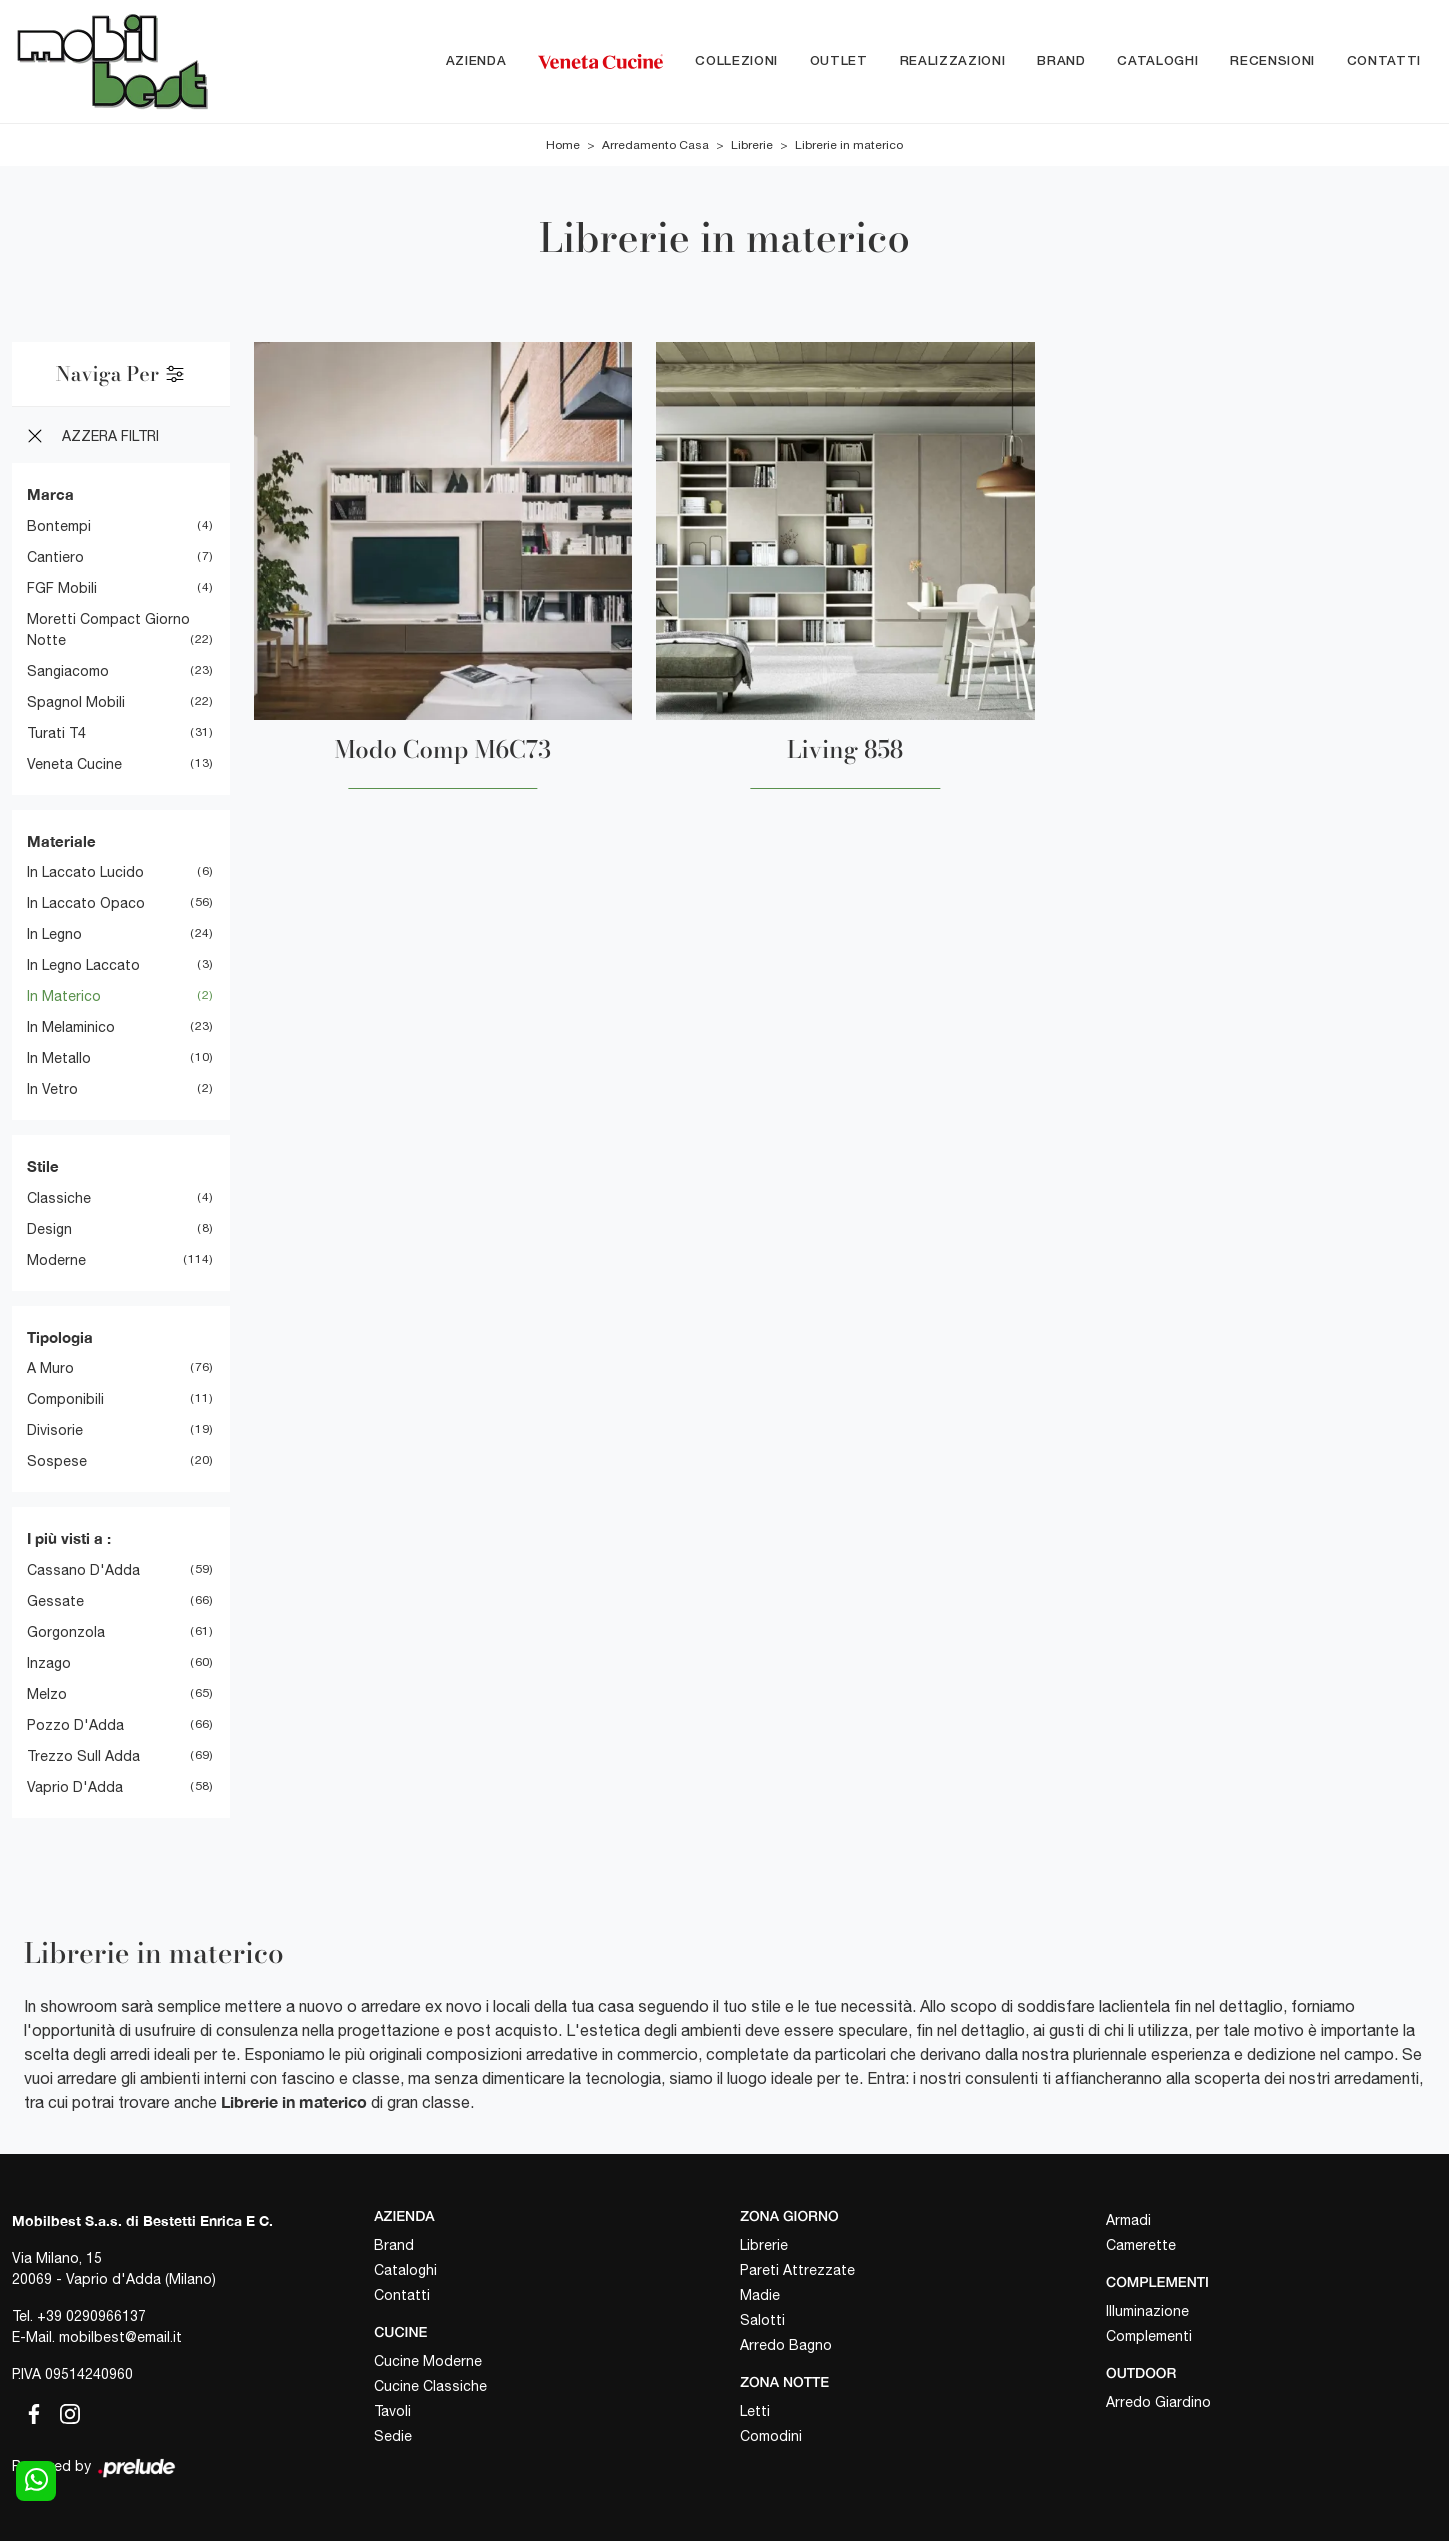  What do you see at coordinates (47, 1694) in the screenshot?
I see `Melzo` at bounding box center [47, 1694].